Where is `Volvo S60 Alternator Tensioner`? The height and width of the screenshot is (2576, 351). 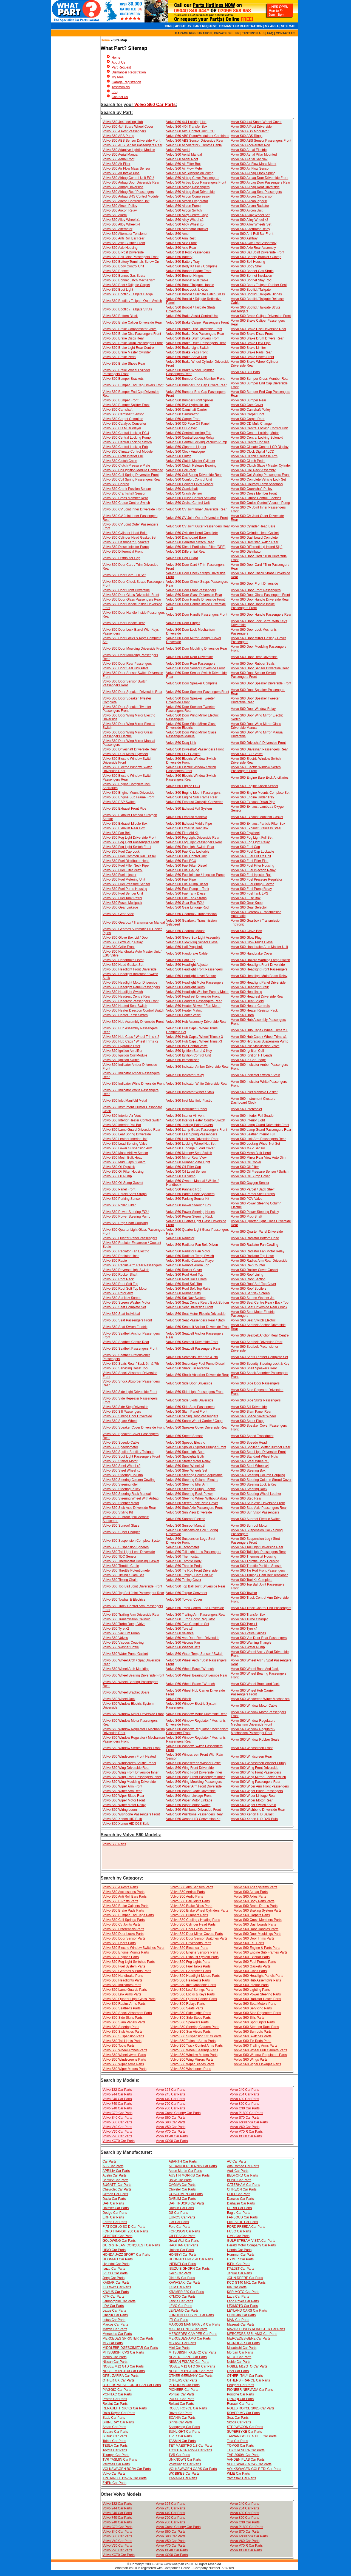 Volvo S60 Alternator Tensioner is located at coordinates (125, 234).